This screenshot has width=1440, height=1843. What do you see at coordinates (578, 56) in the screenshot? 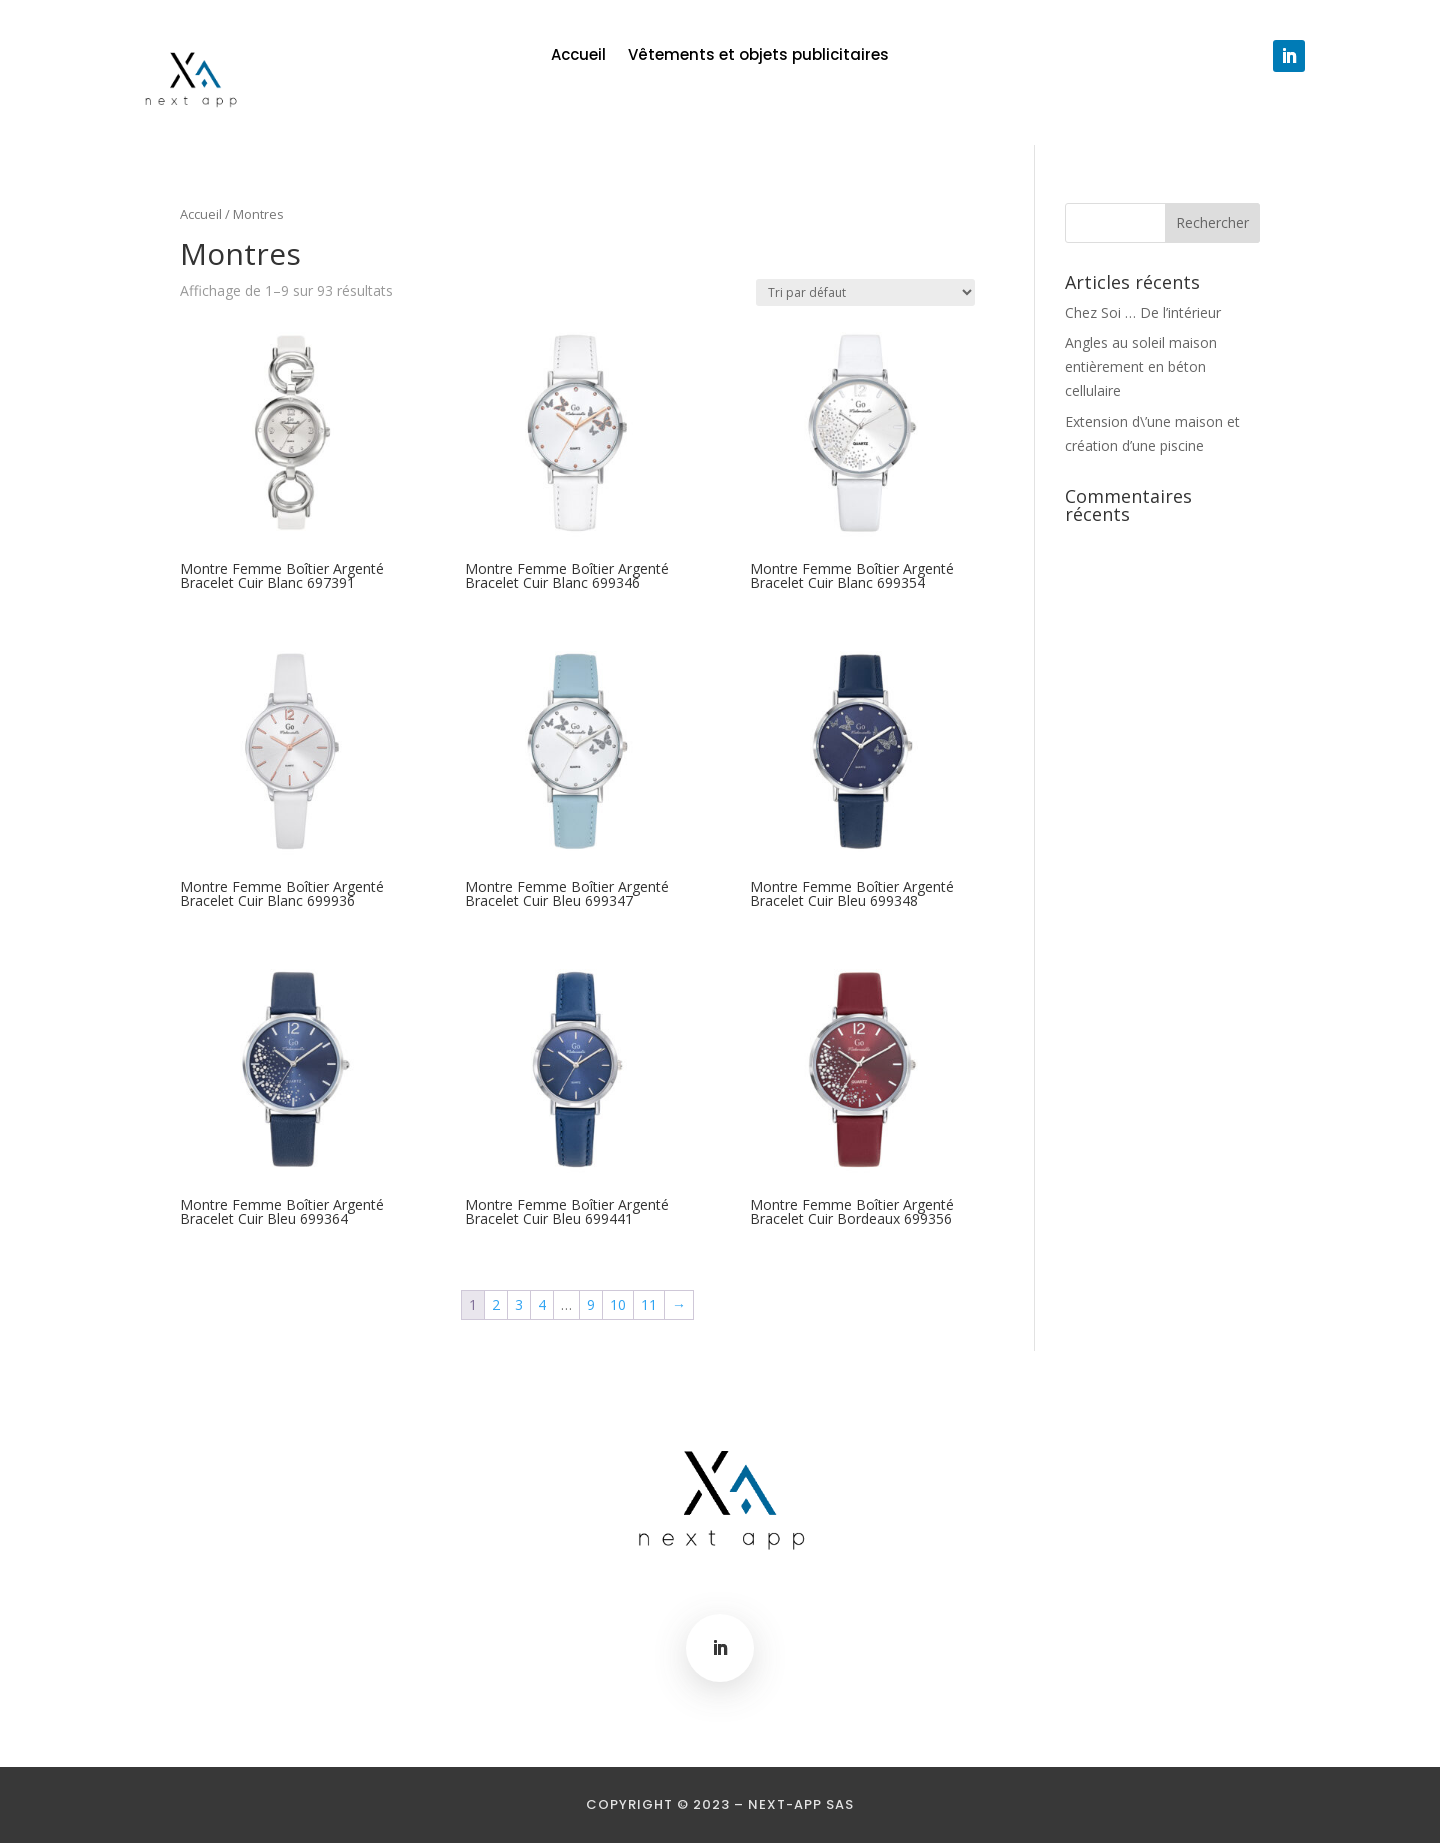
I see `Accueil` at bounding box center [578, 56].